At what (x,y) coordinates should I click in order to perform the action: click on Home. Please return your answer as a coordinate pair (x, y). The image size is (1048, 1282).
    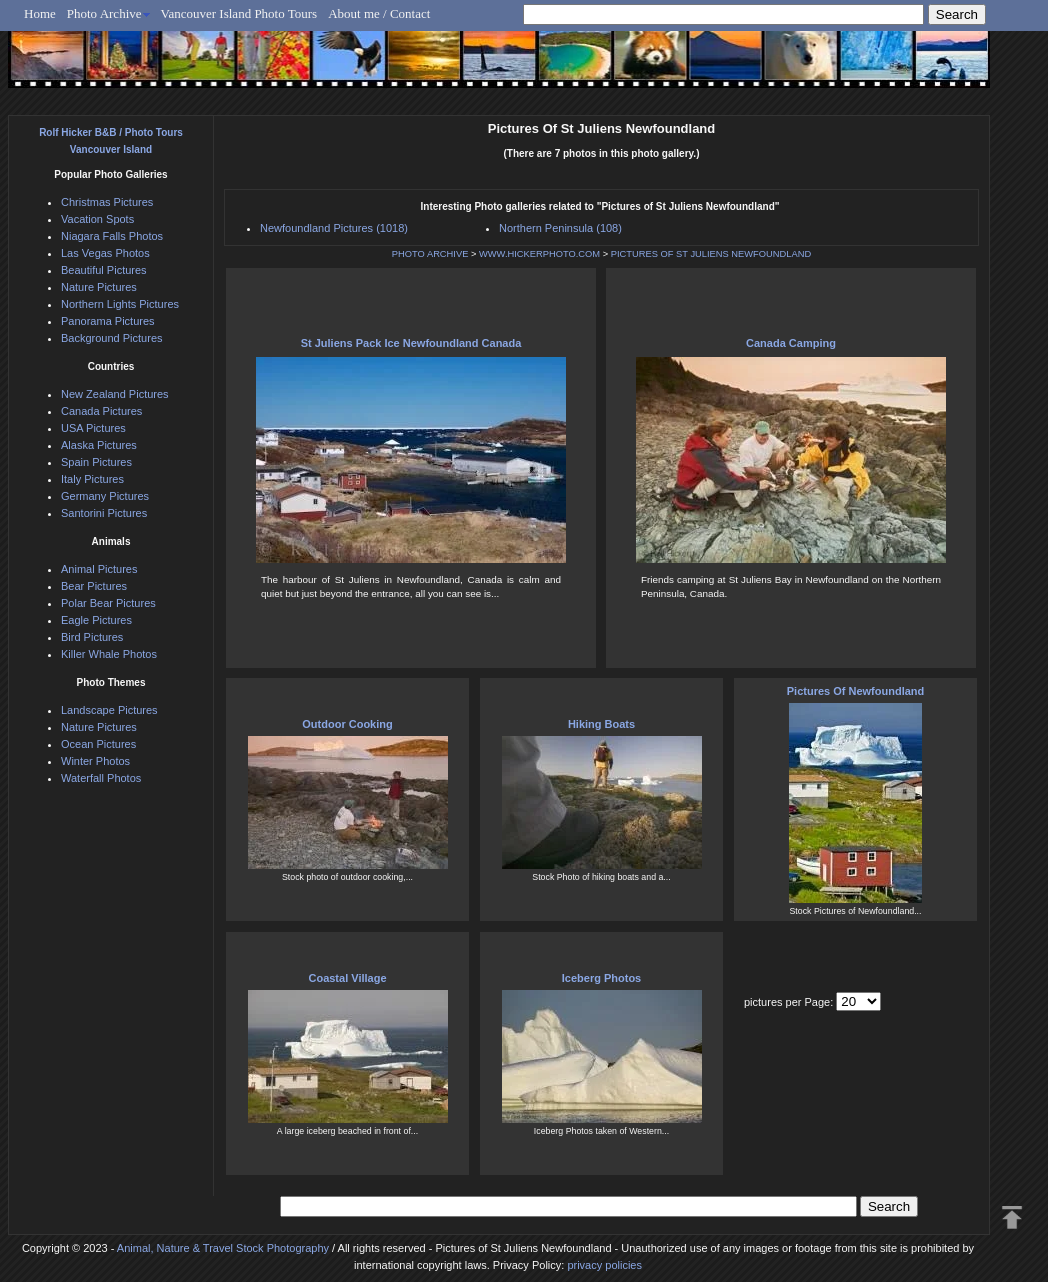
    Looking at the image, I should click on (40, 13).